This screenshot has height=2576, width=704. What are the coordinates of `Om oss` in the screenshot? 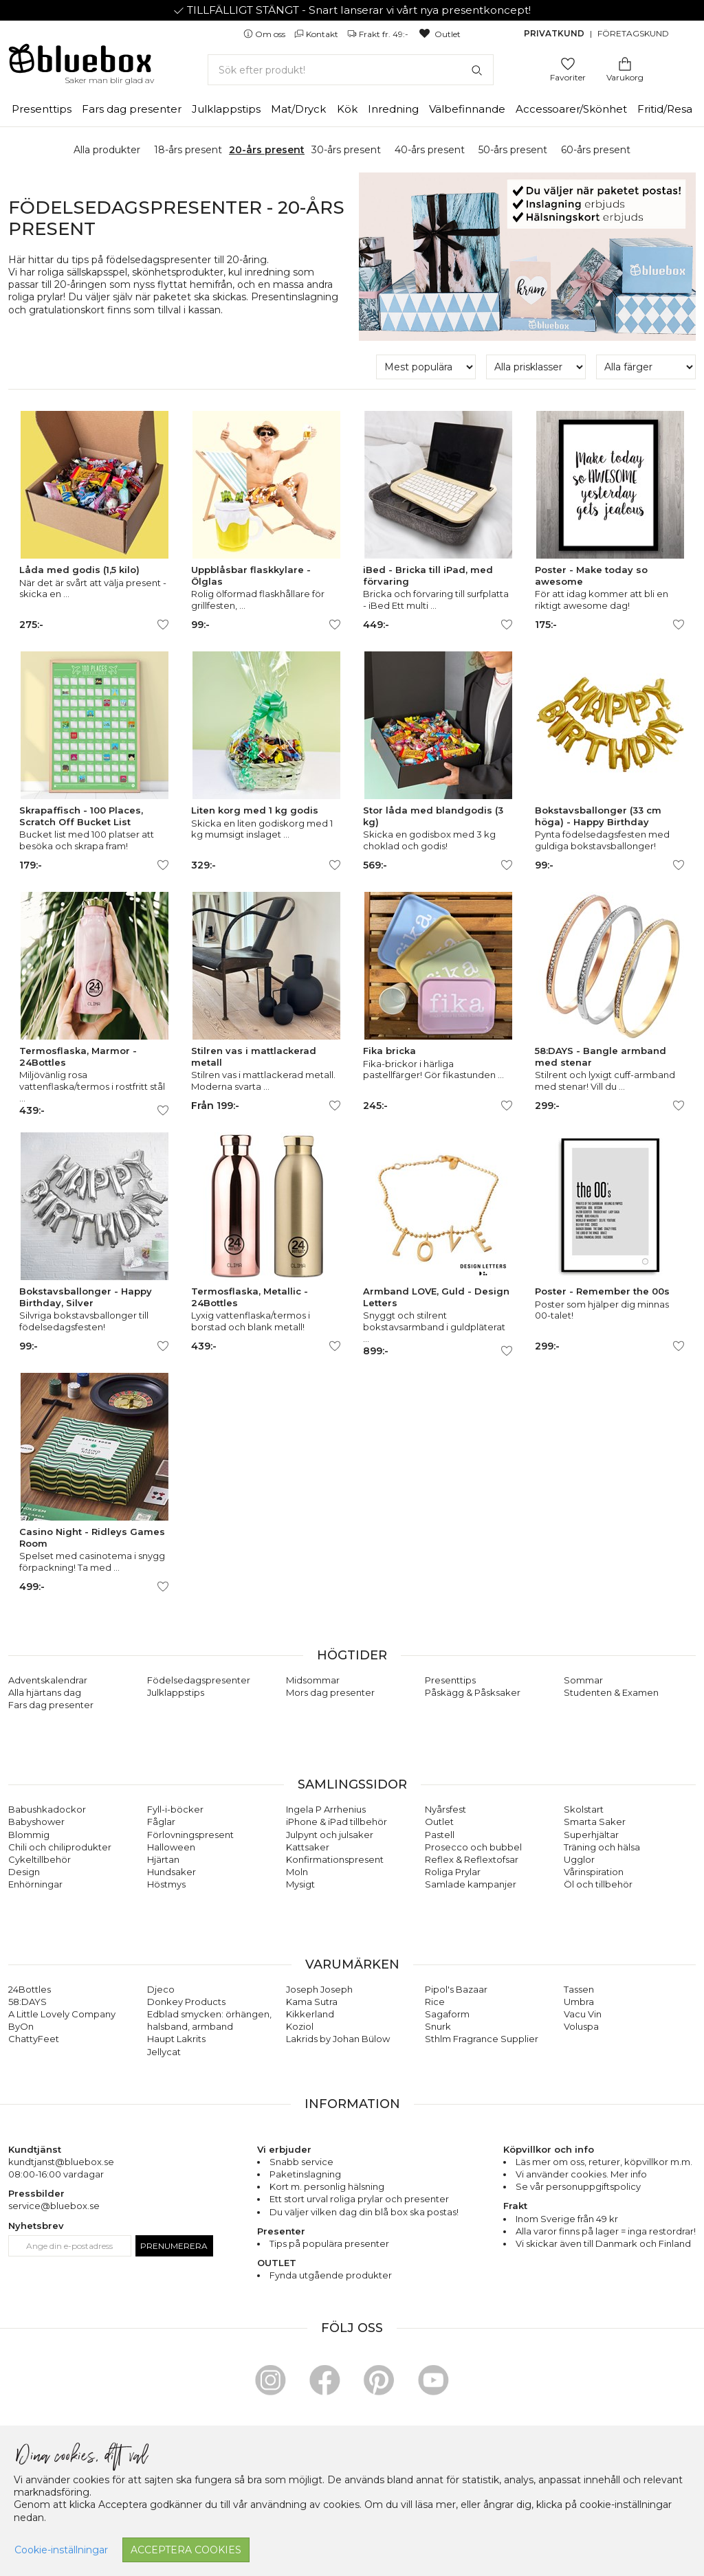 It's located at (265, 34).